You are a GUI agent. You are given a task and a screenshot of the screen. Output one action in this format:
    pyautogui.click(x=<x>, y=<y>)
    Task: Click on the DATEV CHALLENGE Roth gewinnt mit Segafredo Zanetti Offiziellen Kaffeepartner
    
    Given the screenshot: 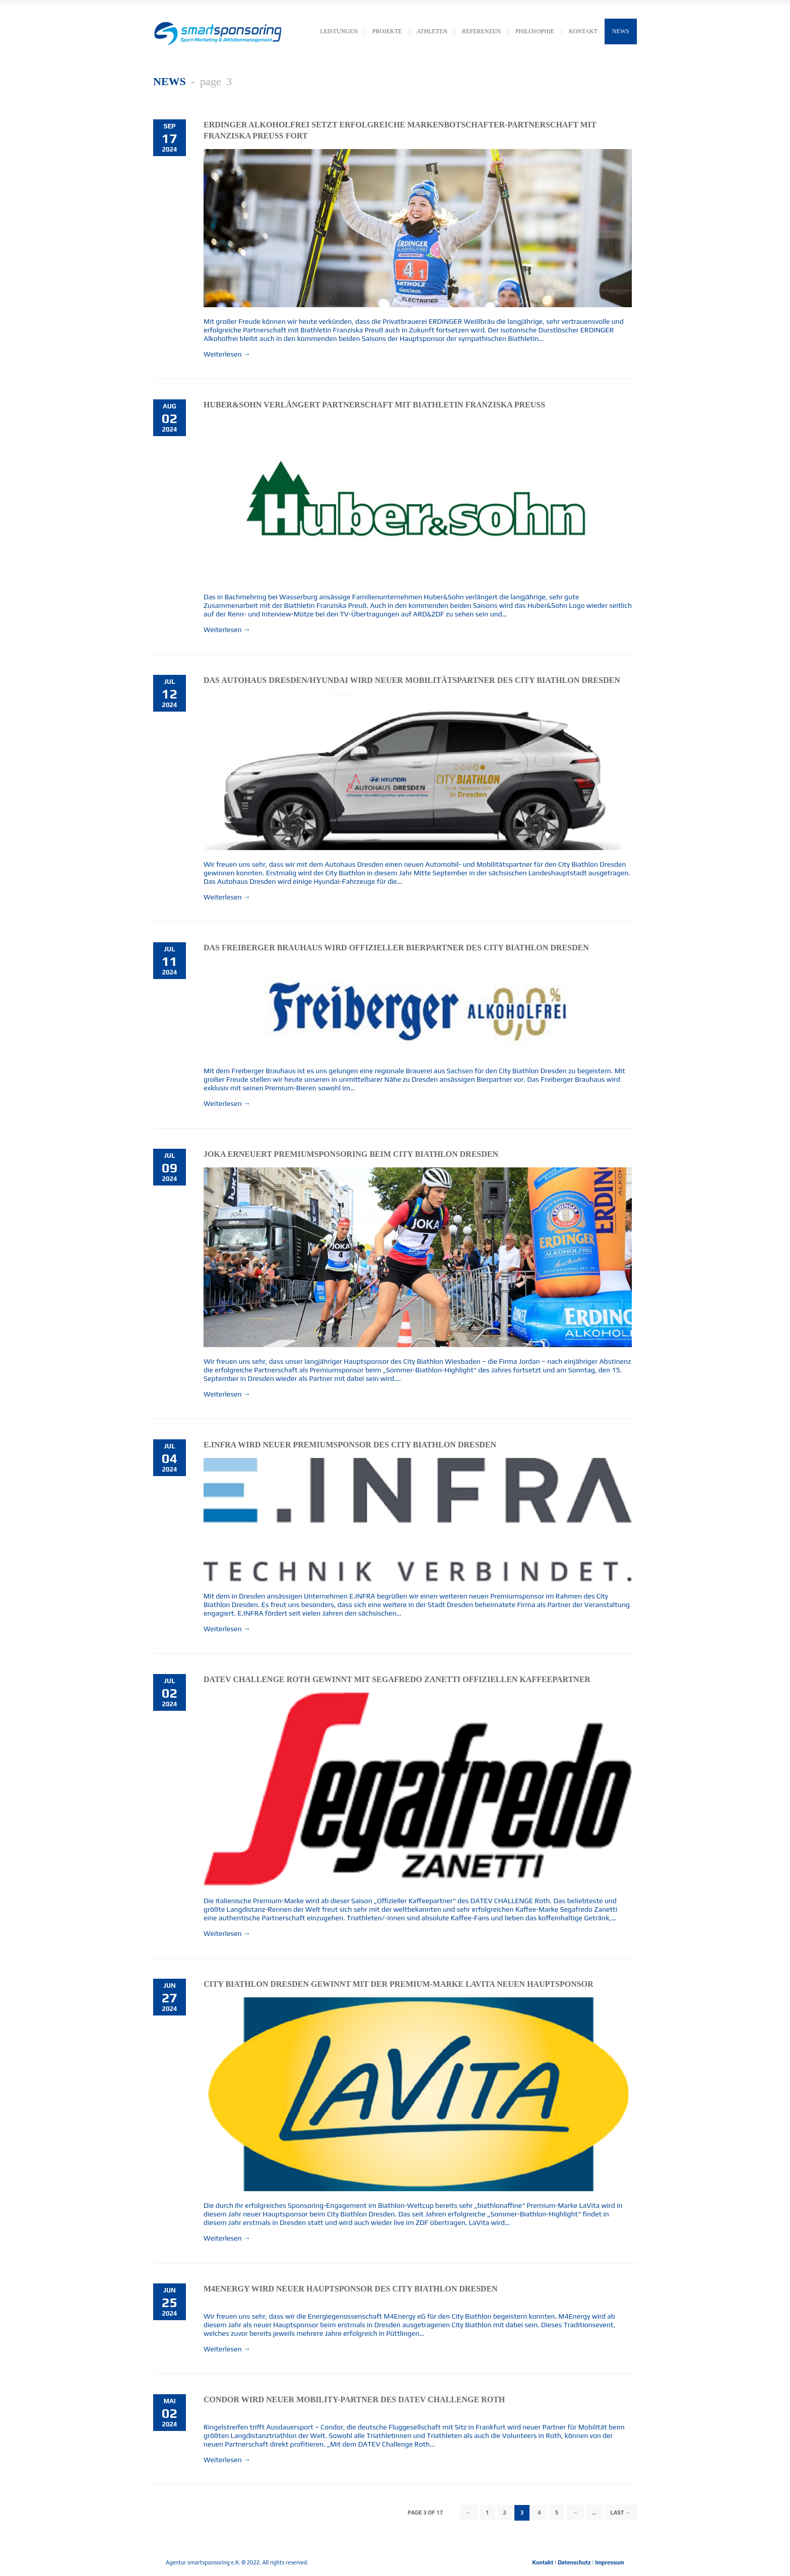 What is the action you would take?
    pyautogui.click(x=397, y=1679)
    